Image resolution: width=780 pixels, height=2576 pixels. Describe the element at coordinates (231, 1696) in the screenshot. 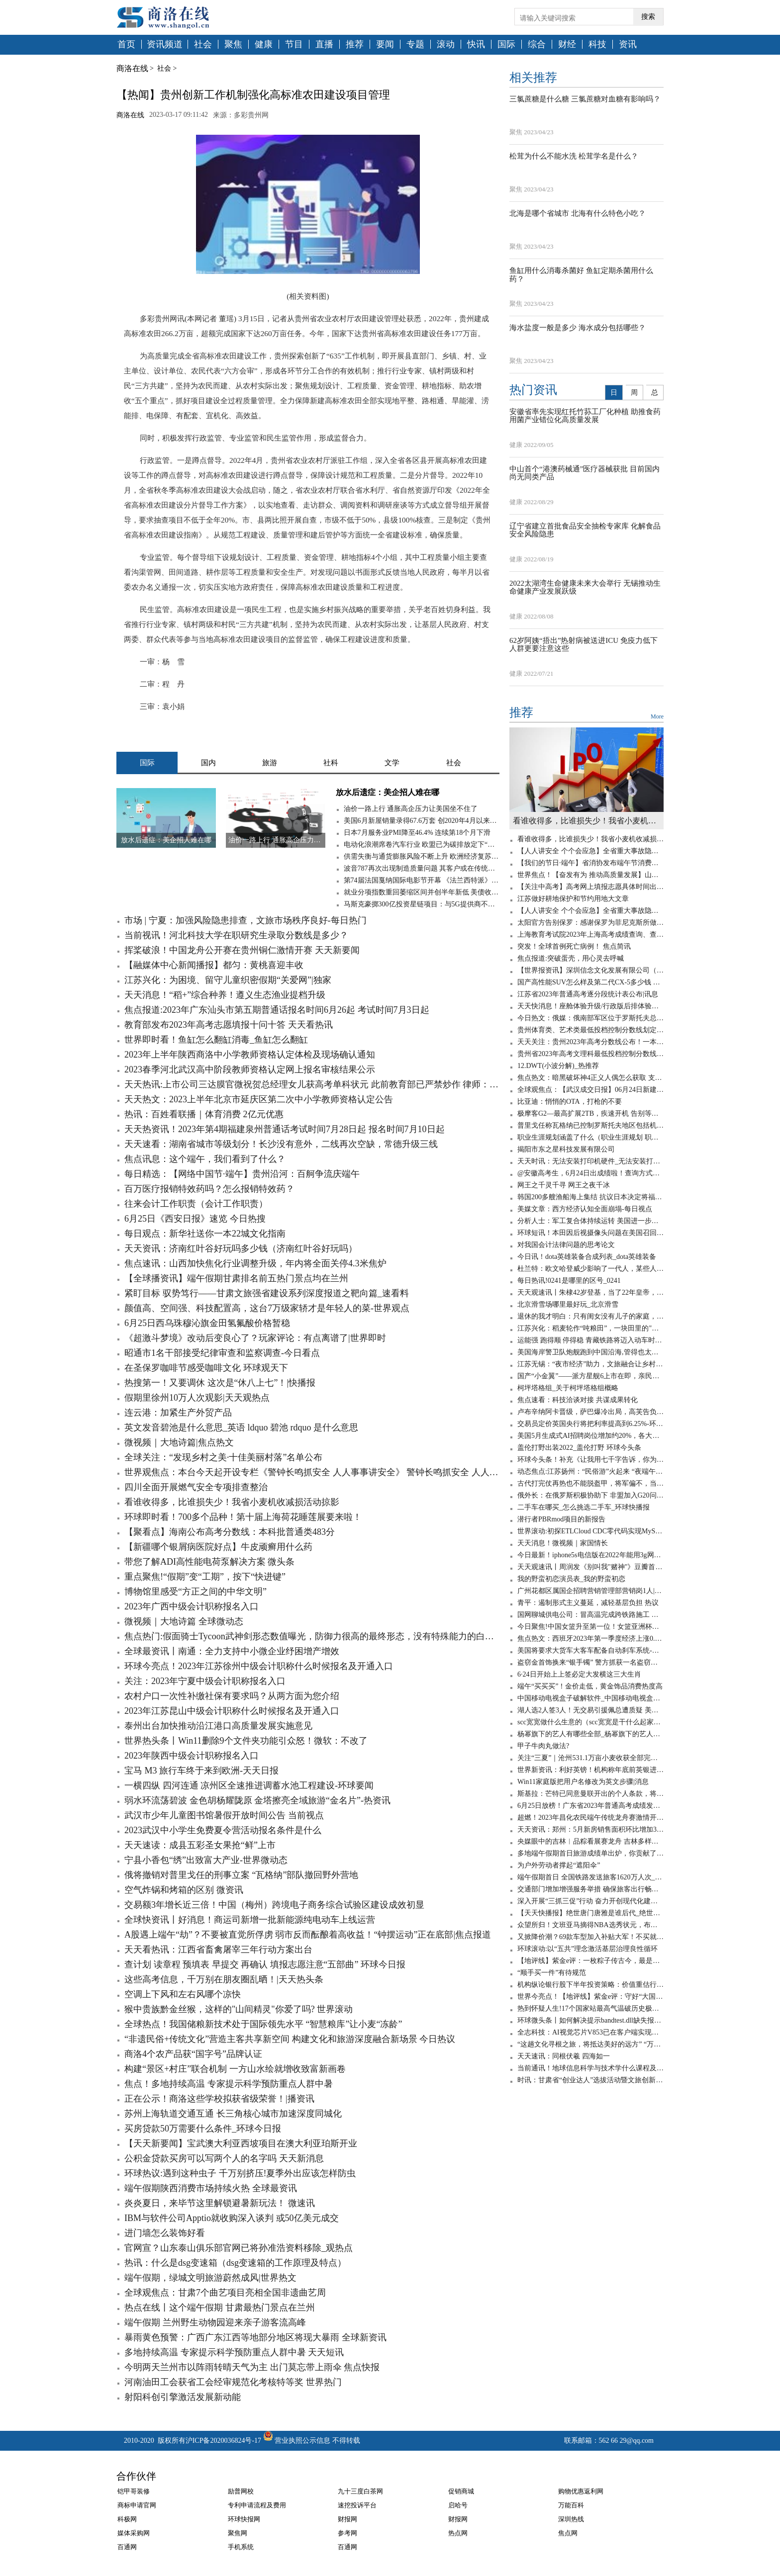

I see `农村户口一次性补缴社保有要求吗？从两方面为您介绍` at that location.